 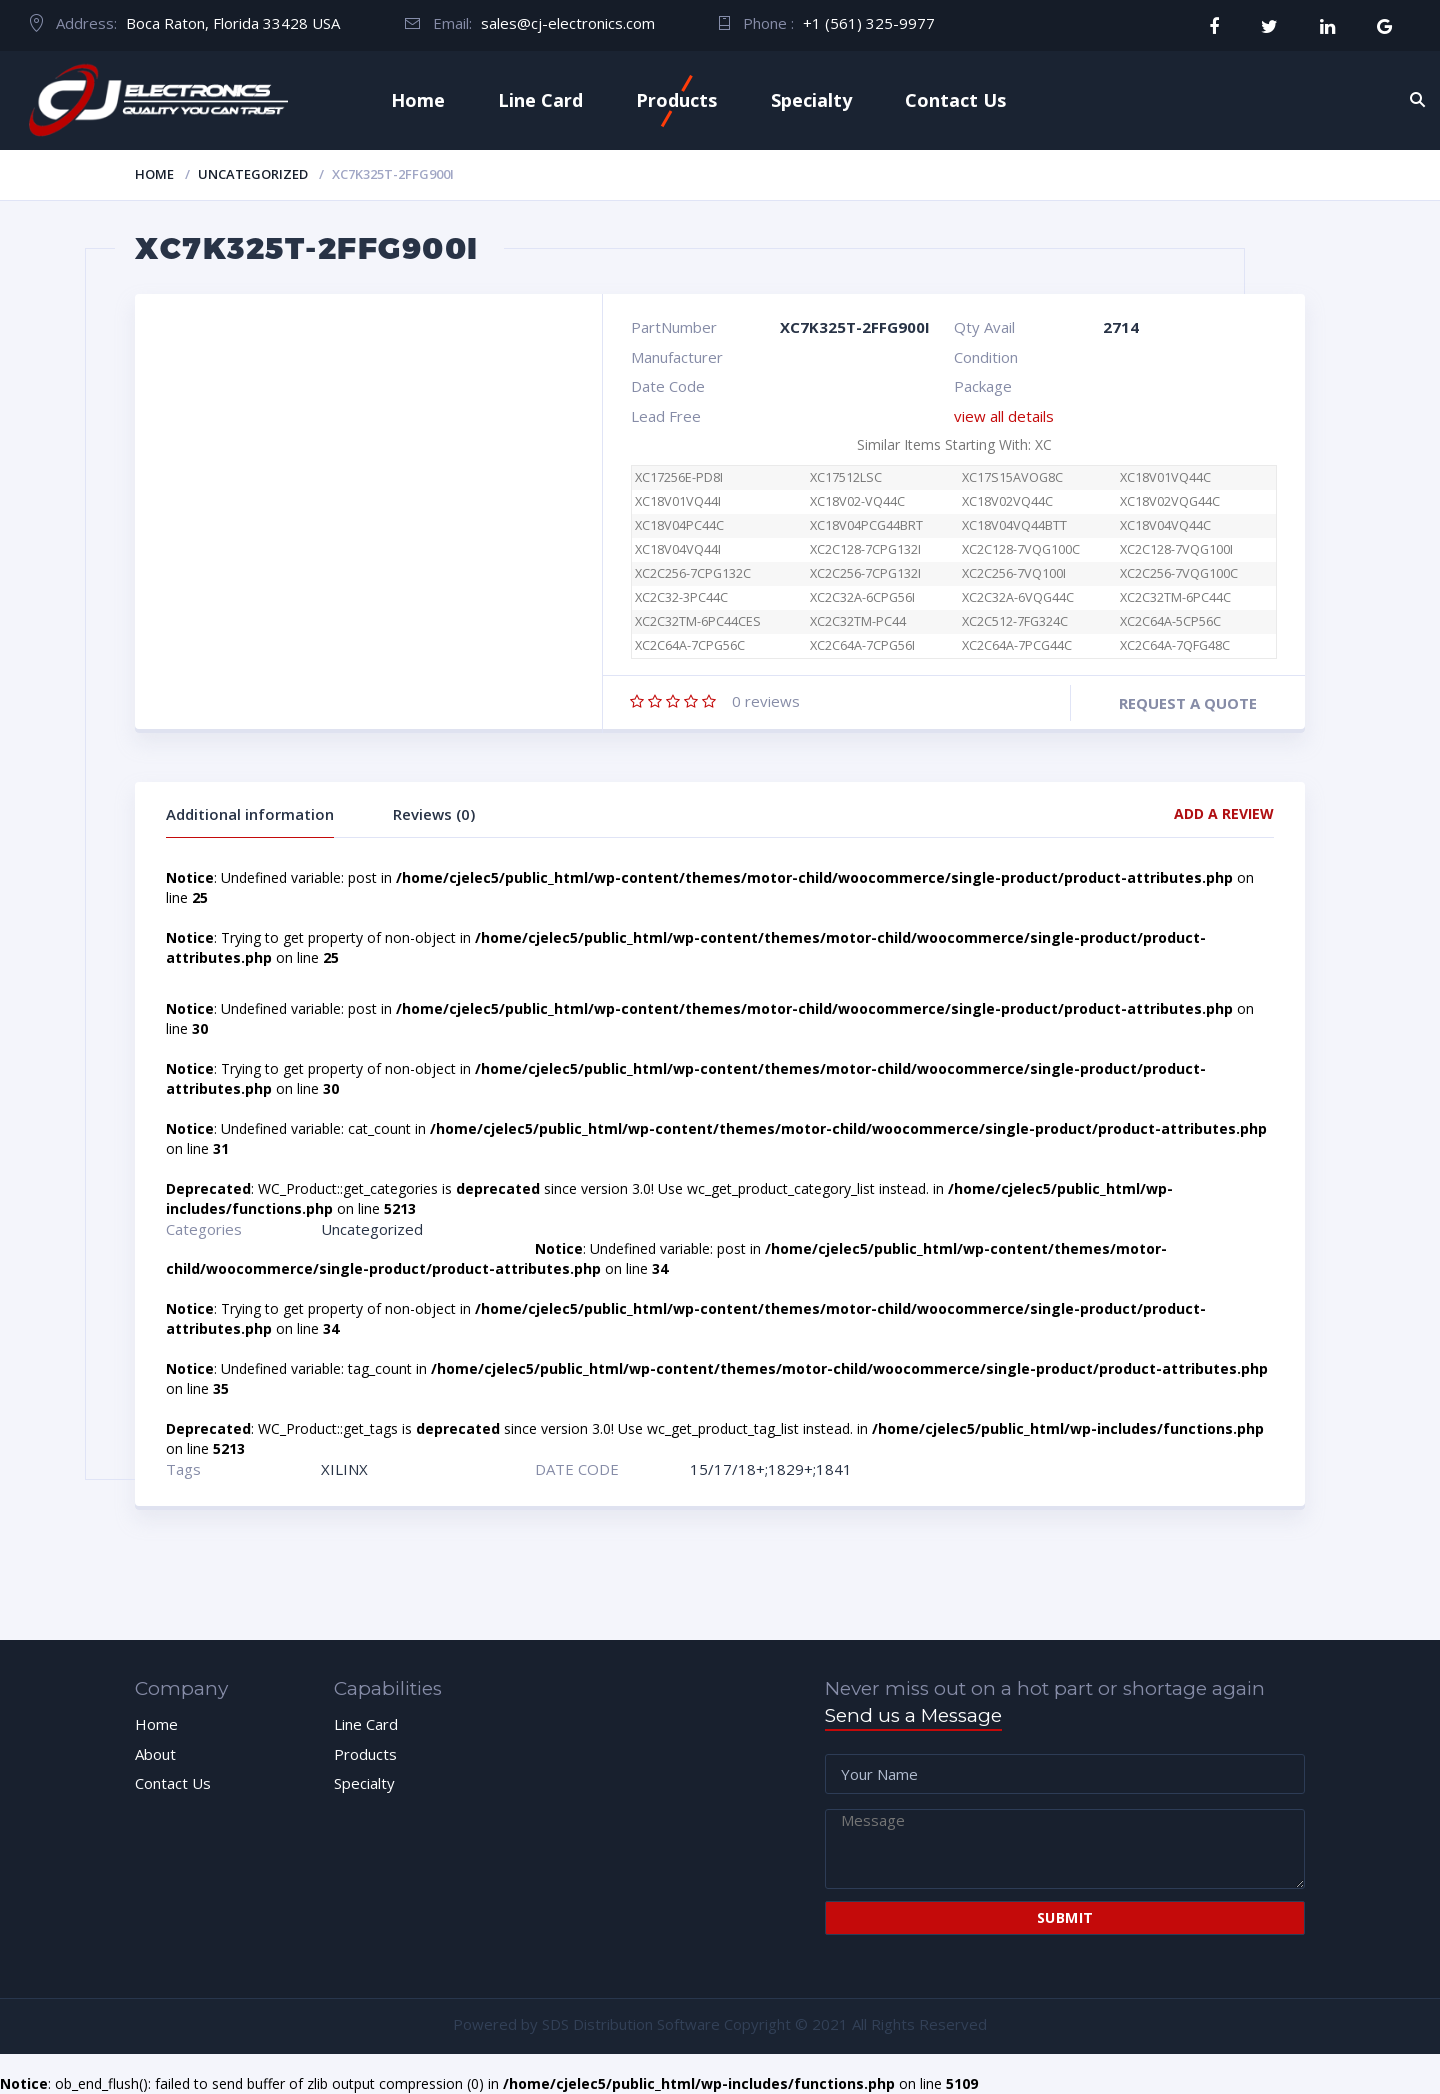 What do you see at coordinates (1175, 645) in the screenshot?
I see `XC2C64A-7QFG48C` at bounding box center [1175, 645].